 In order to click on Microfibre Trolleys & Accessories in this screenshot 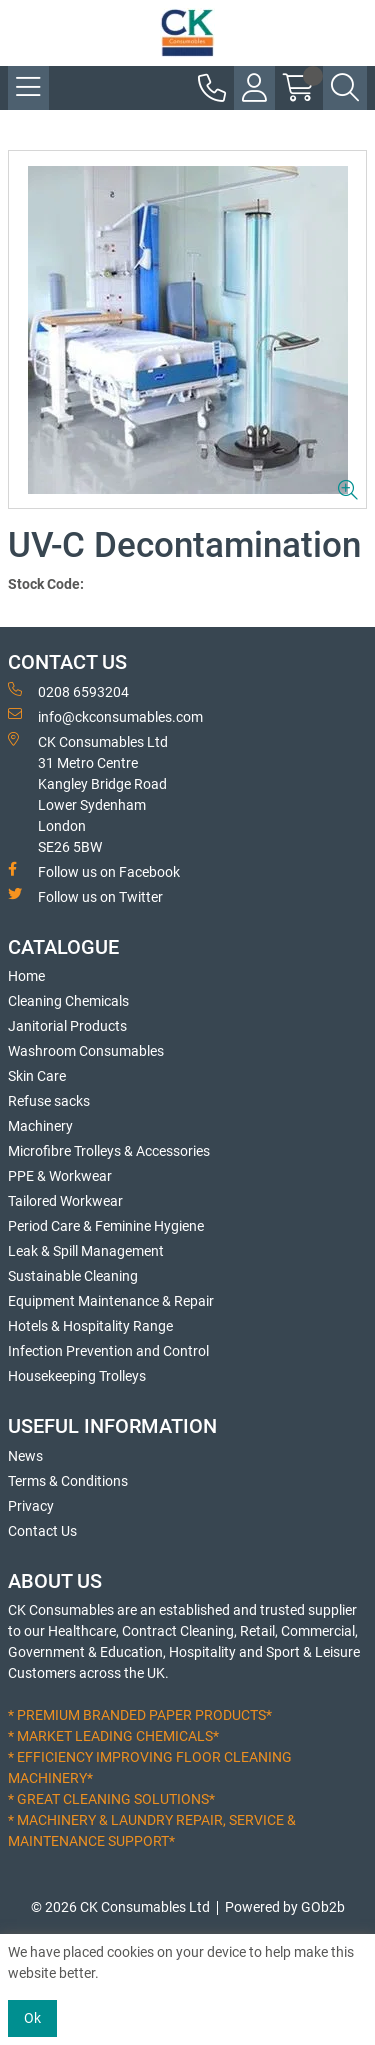, I will do `click(109, 1151)`.